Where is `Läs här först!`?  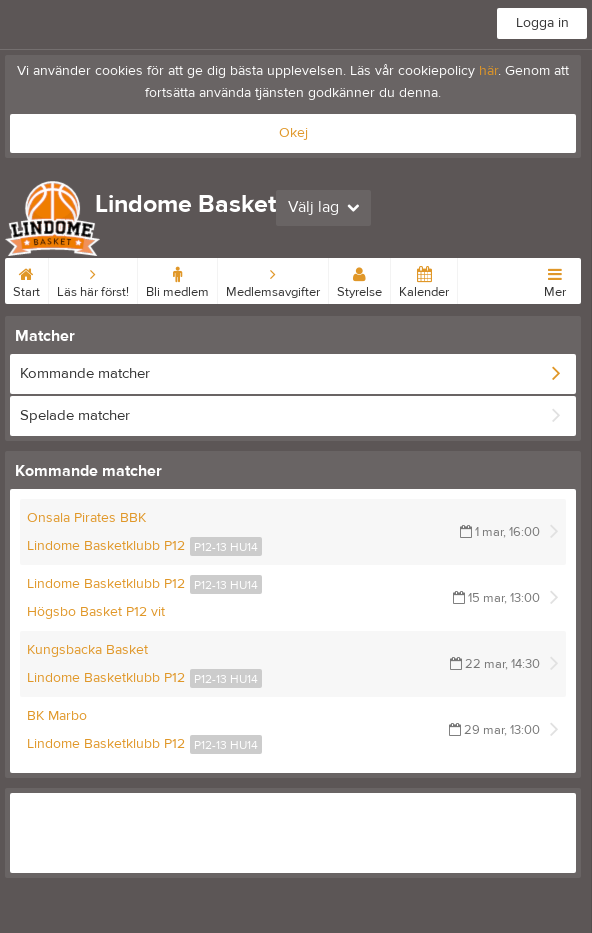 Läs här först! is located at coordinates (93, 279).